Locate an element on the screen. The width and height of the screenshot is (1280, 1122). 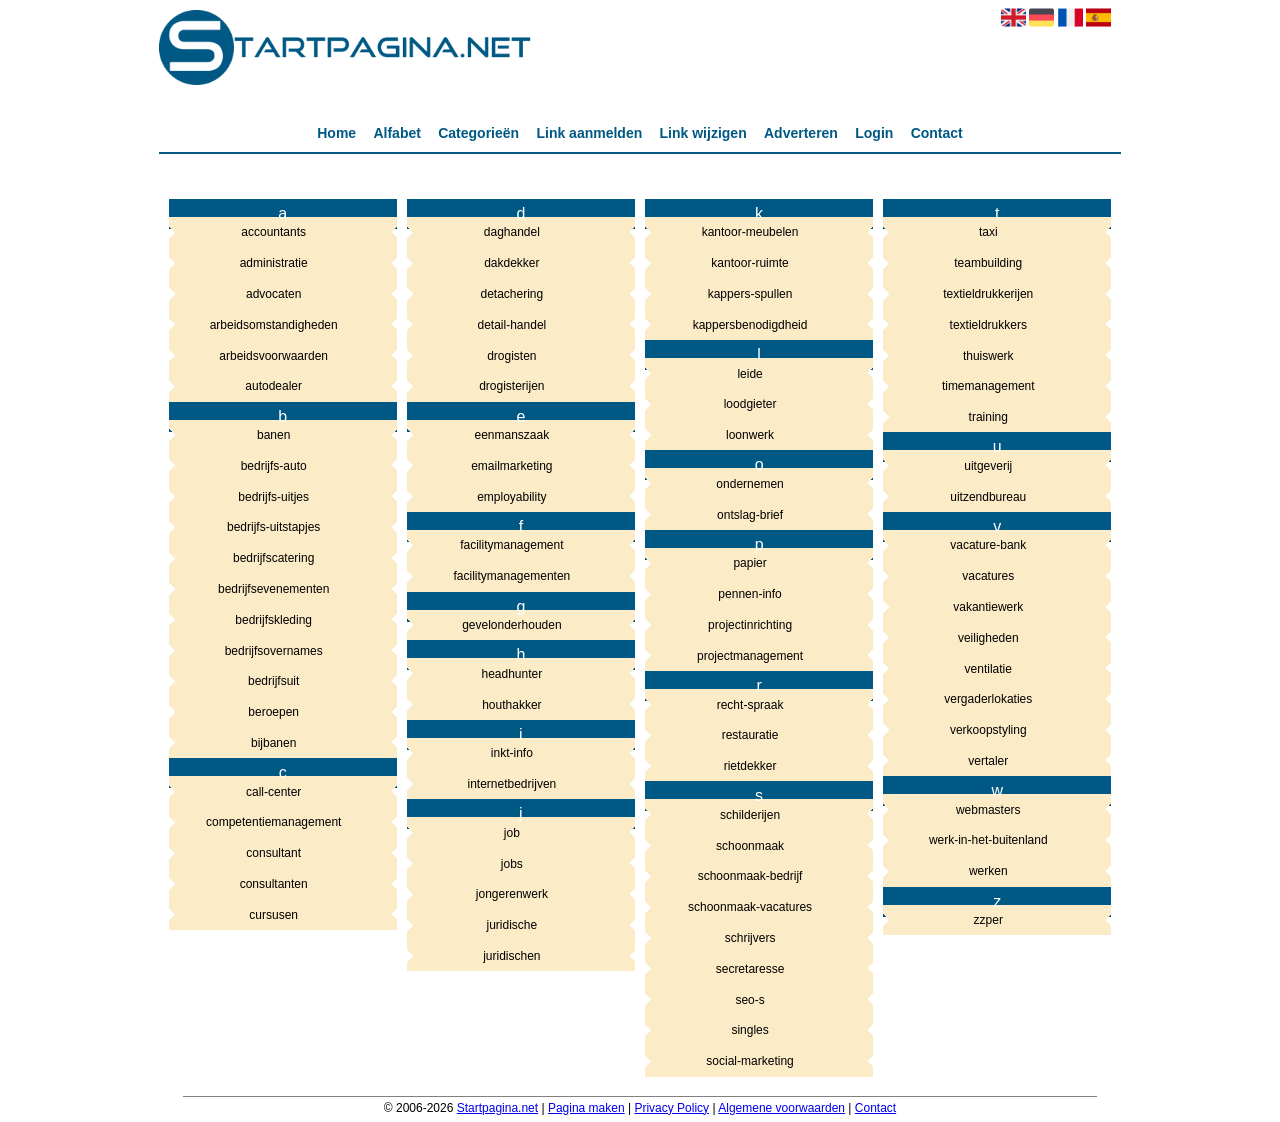
arbeidsvoorwaarden is located at coordinates (273, 356).